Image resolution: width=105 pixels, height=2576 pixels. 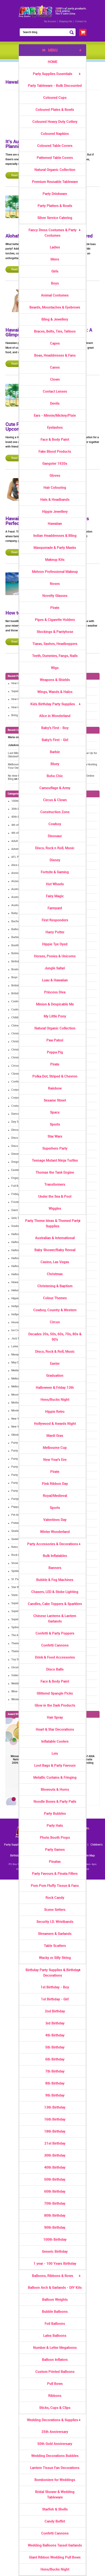 What do you see at coordinates (52, 704) in the screenshot?
I see `Kids Birthday Party Supplies` at bounding box center [52, 704].